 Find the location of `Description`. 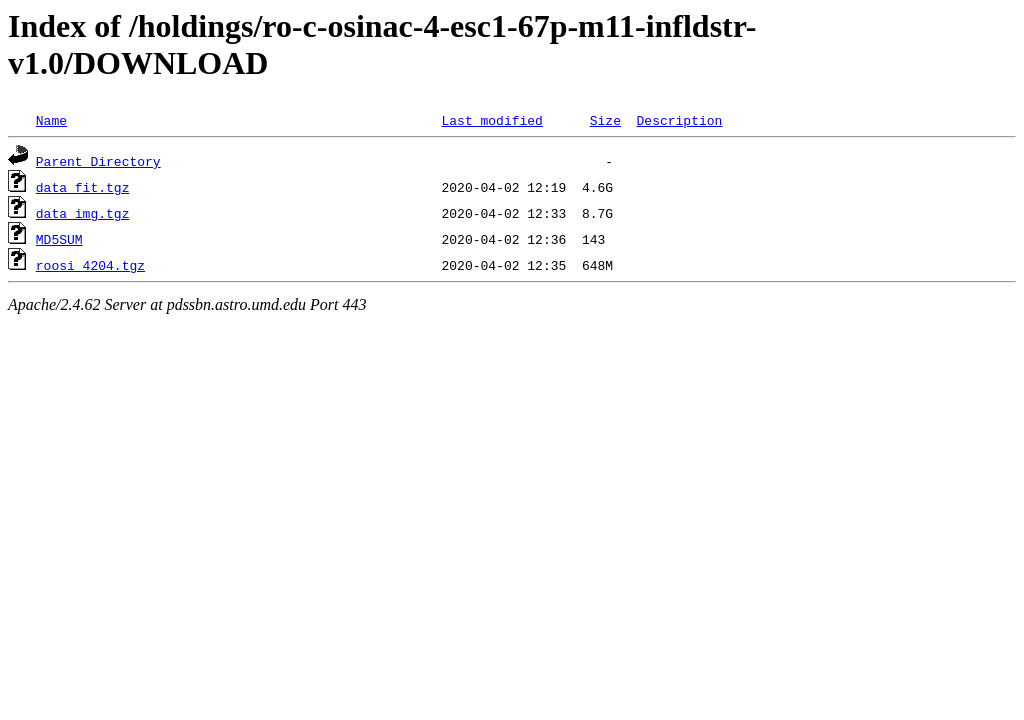

Description is located at coordinates (679, 120).